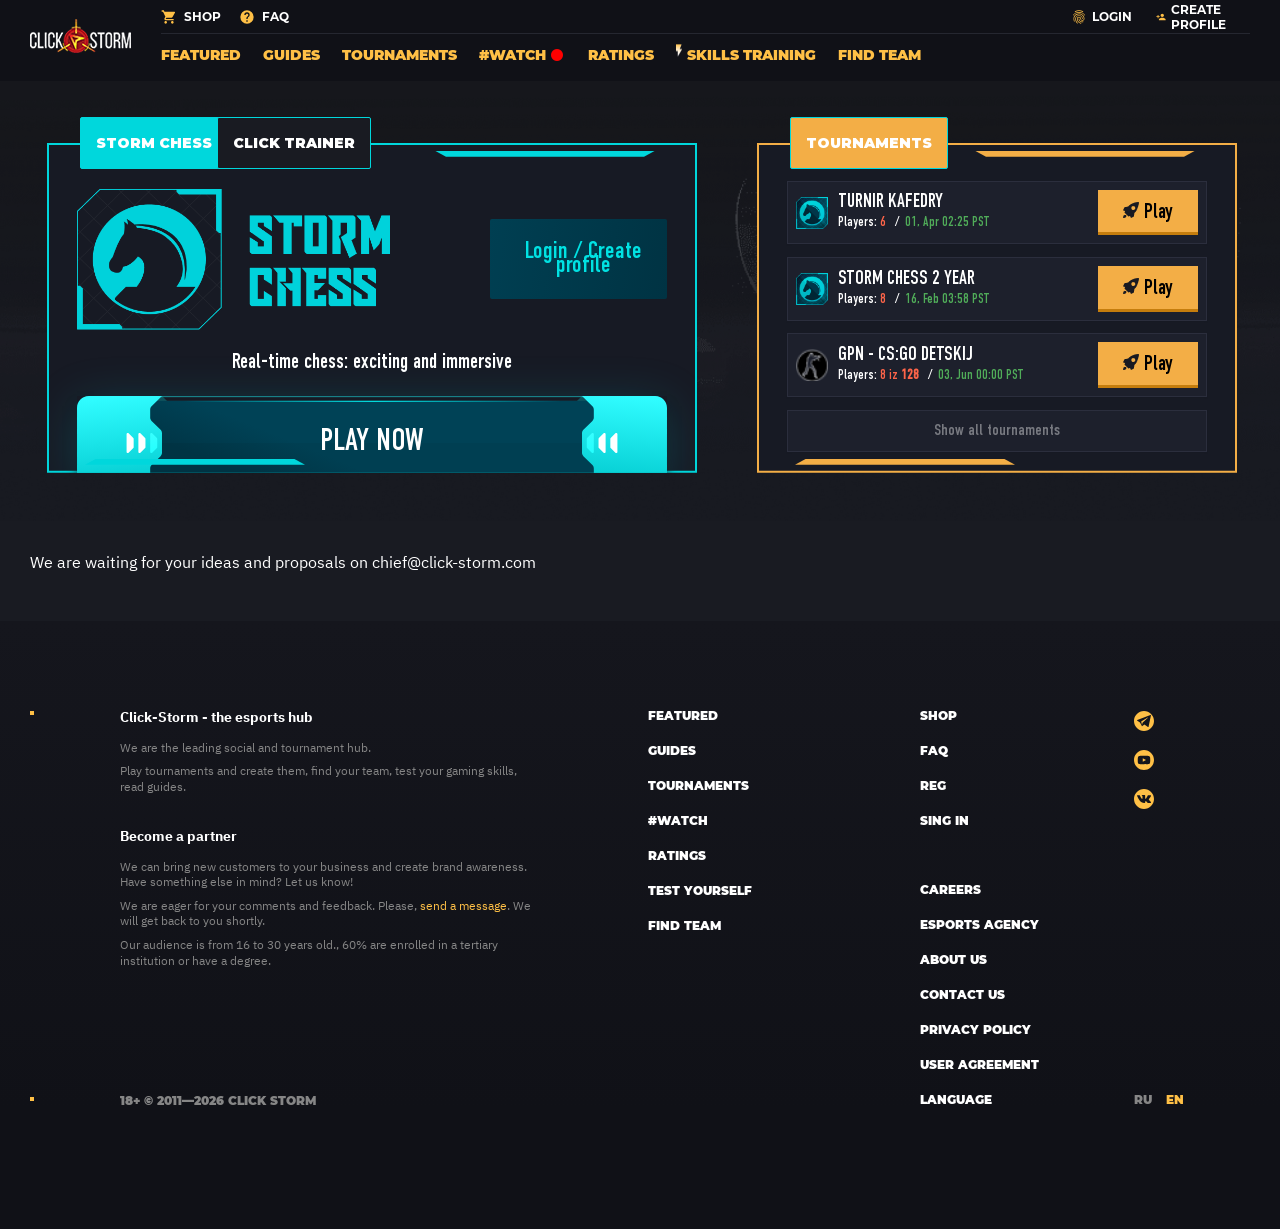 The image size is (1280, 1229). What do you see at coordinates (621, 54) in the screenshot?
I see `Ratings` at bounding box center [621, 54].